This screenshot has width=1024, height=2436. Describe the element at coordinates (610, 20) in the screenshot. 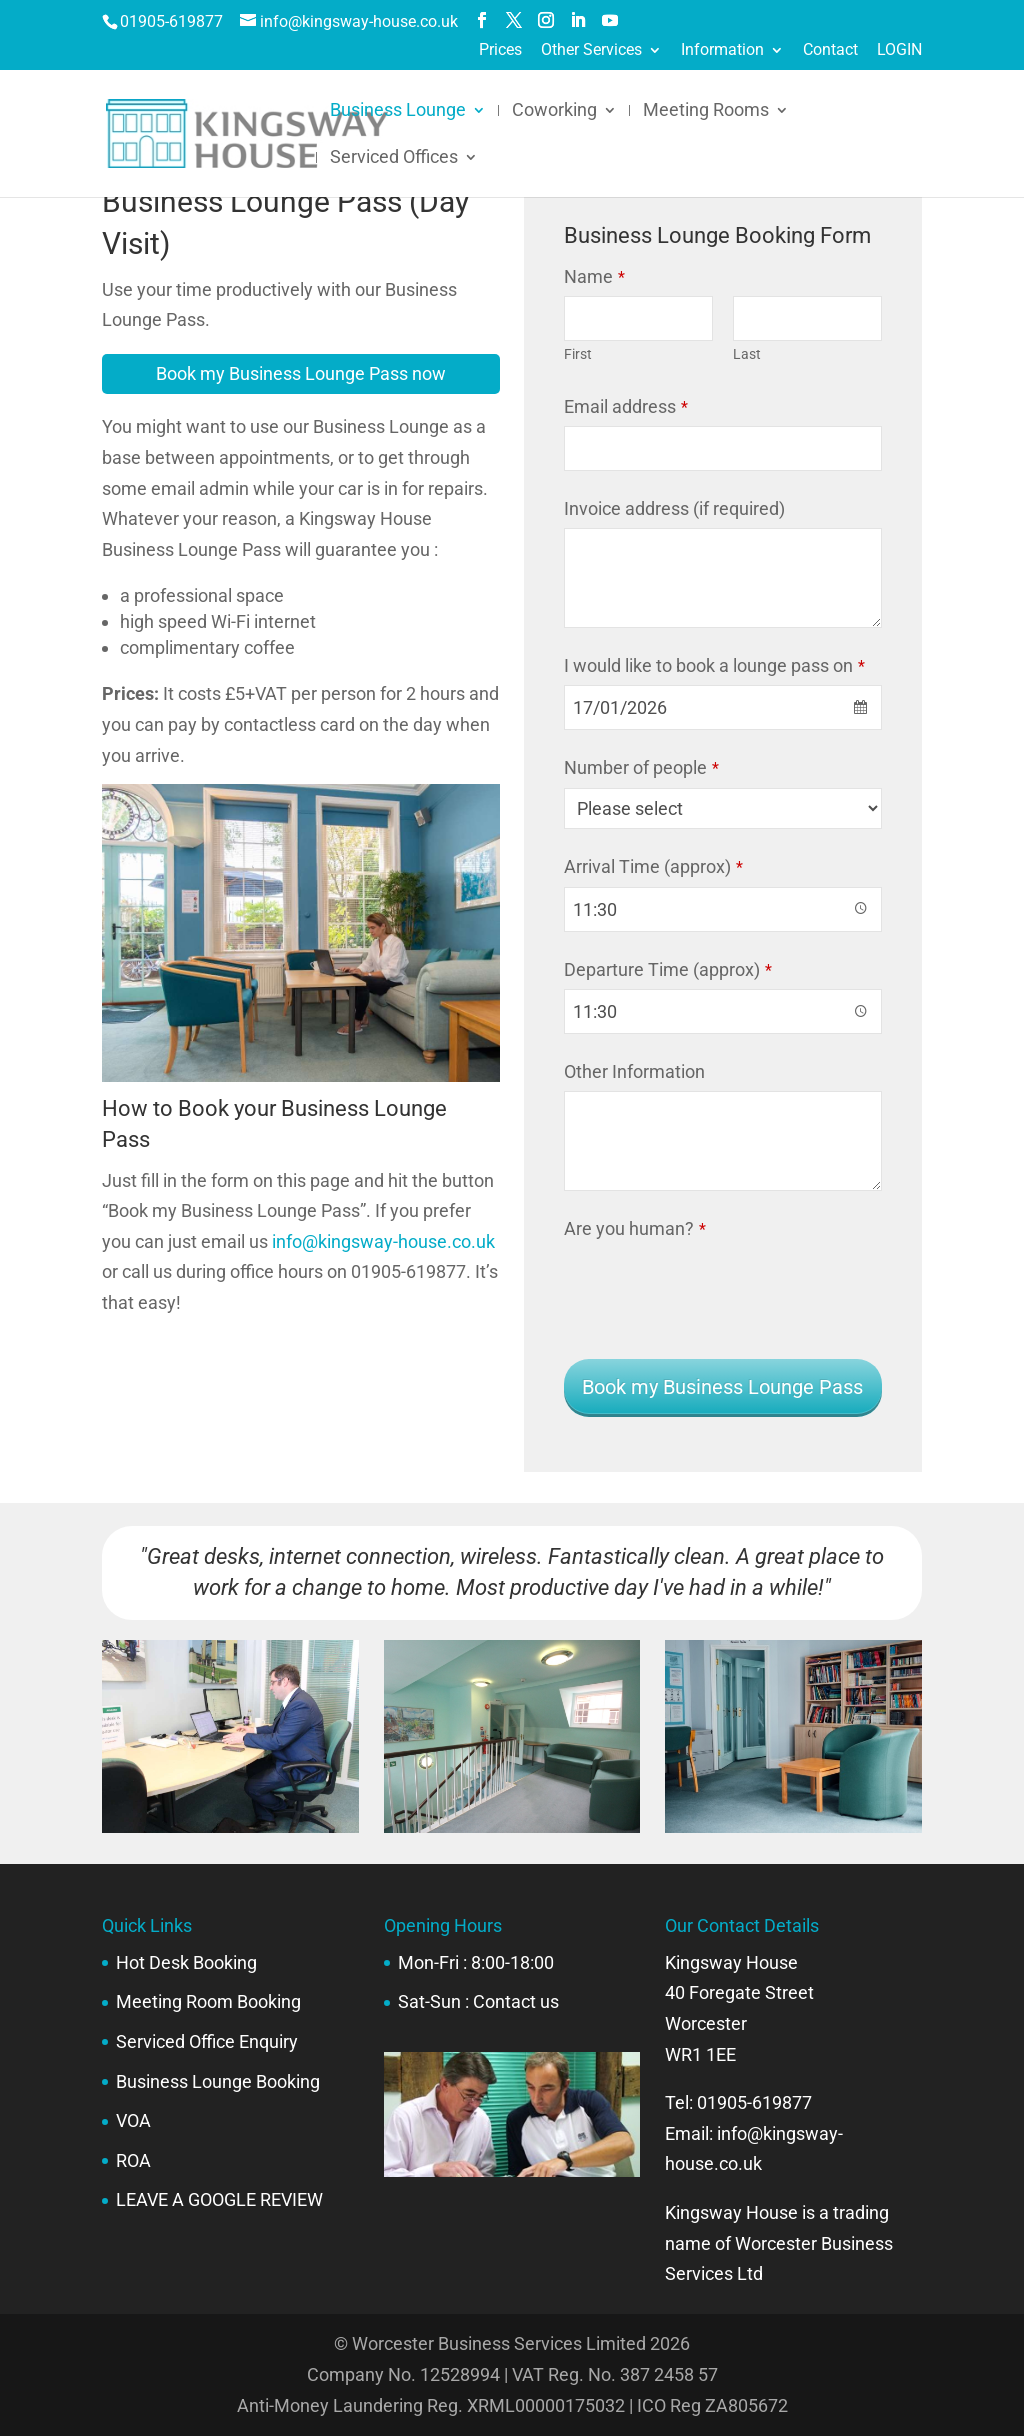

I see `[YouTube]` at that location.